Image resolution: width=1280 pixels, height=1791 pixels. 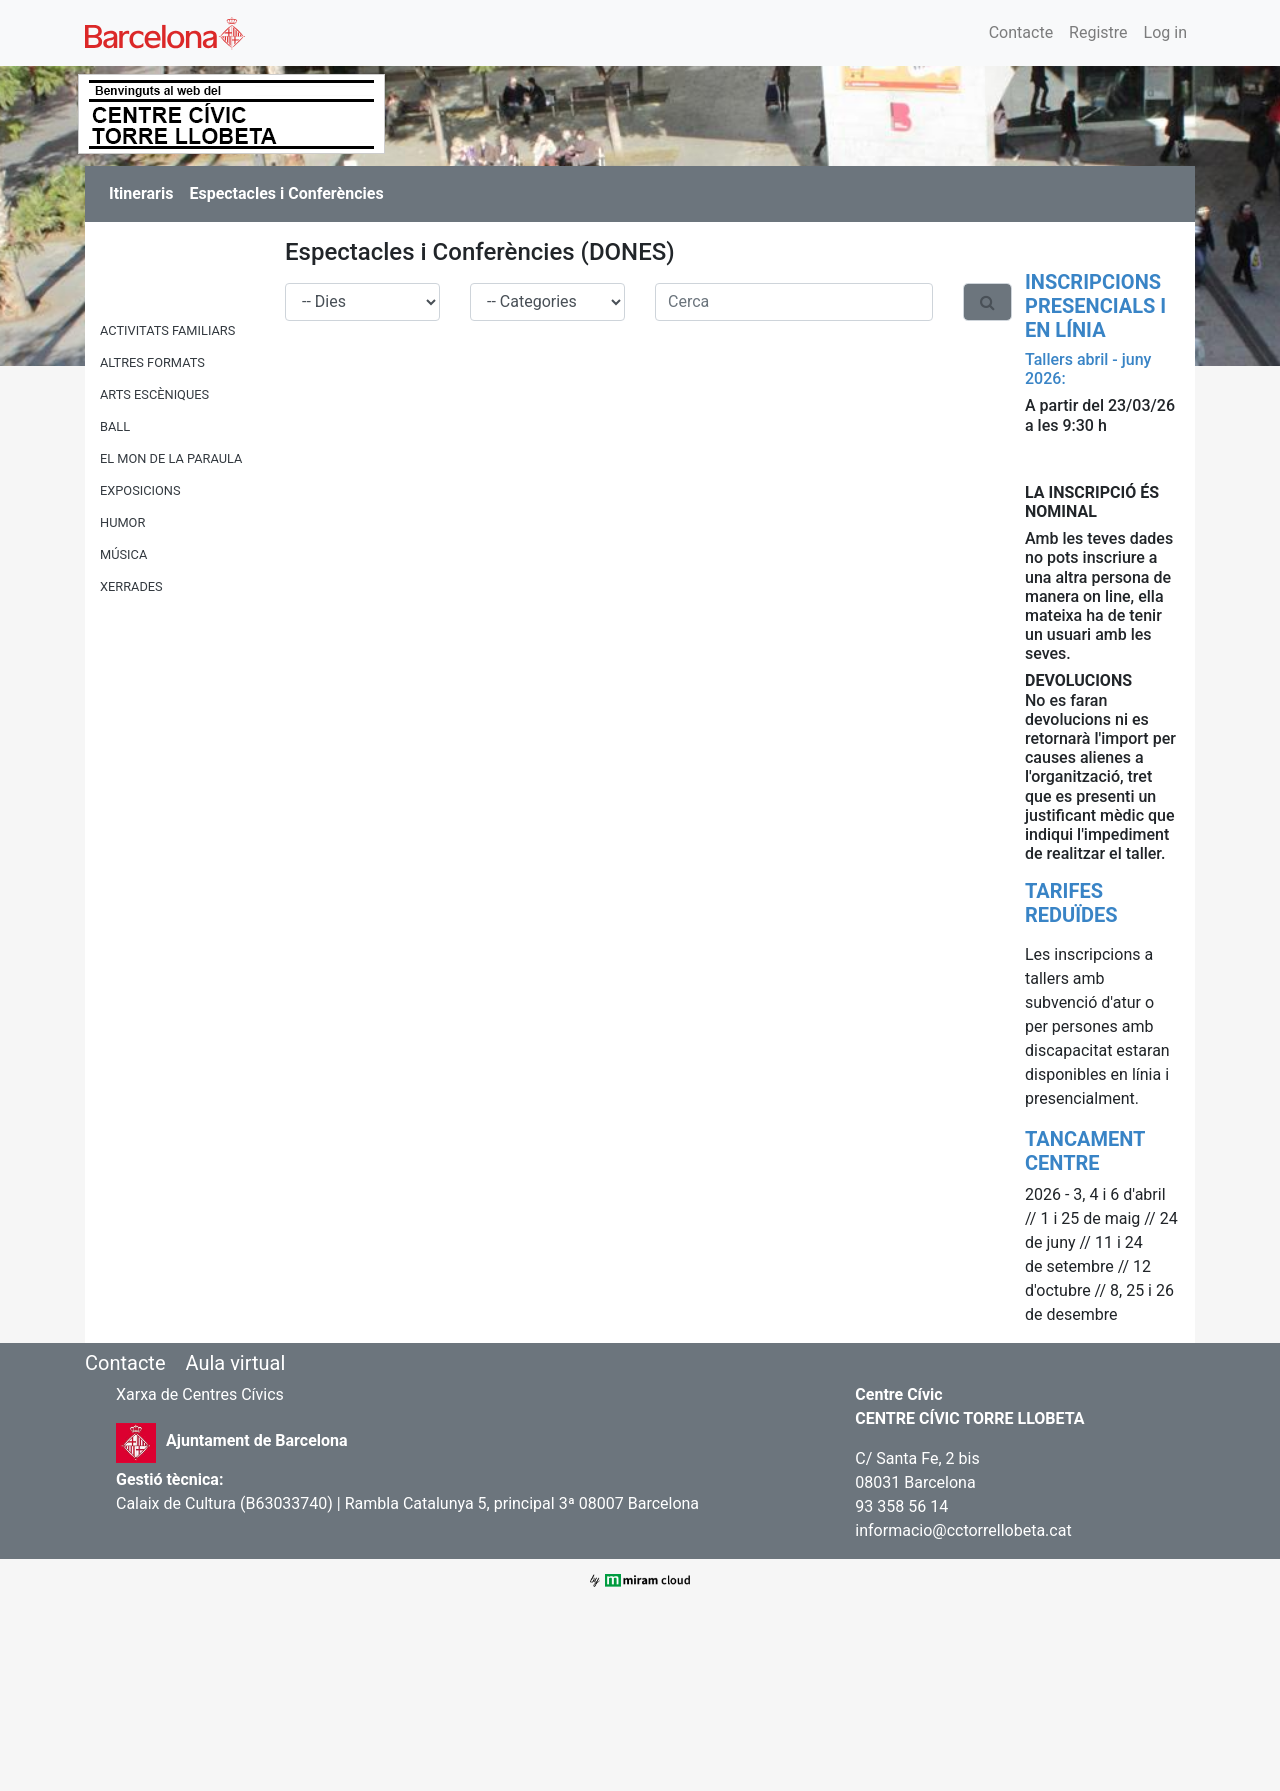 What do you see at coordinates (167, 330) in the screenshot?
I see `ACTIVITATS FAMILIARS` at bounding box center [167, 330].